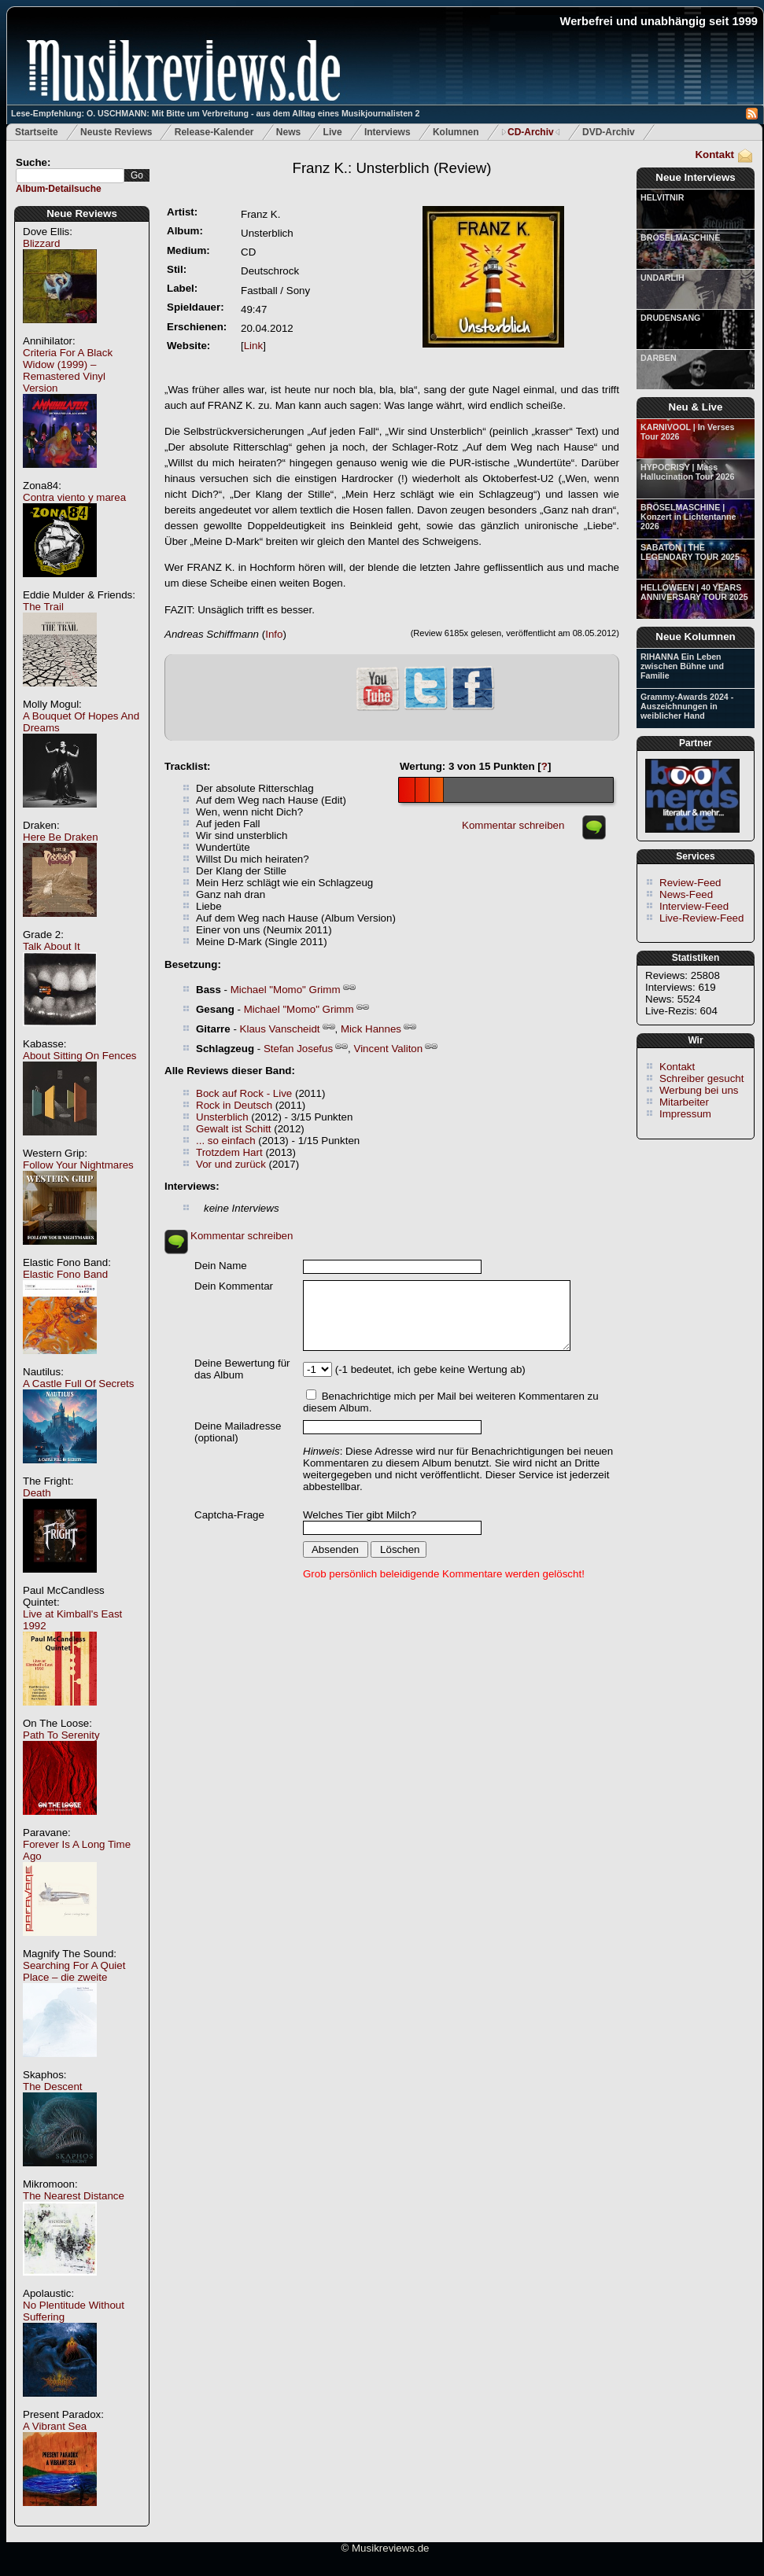 This screenshot has height=2576, width=764. I want to click on Release-Kalender, so click(214, 132).